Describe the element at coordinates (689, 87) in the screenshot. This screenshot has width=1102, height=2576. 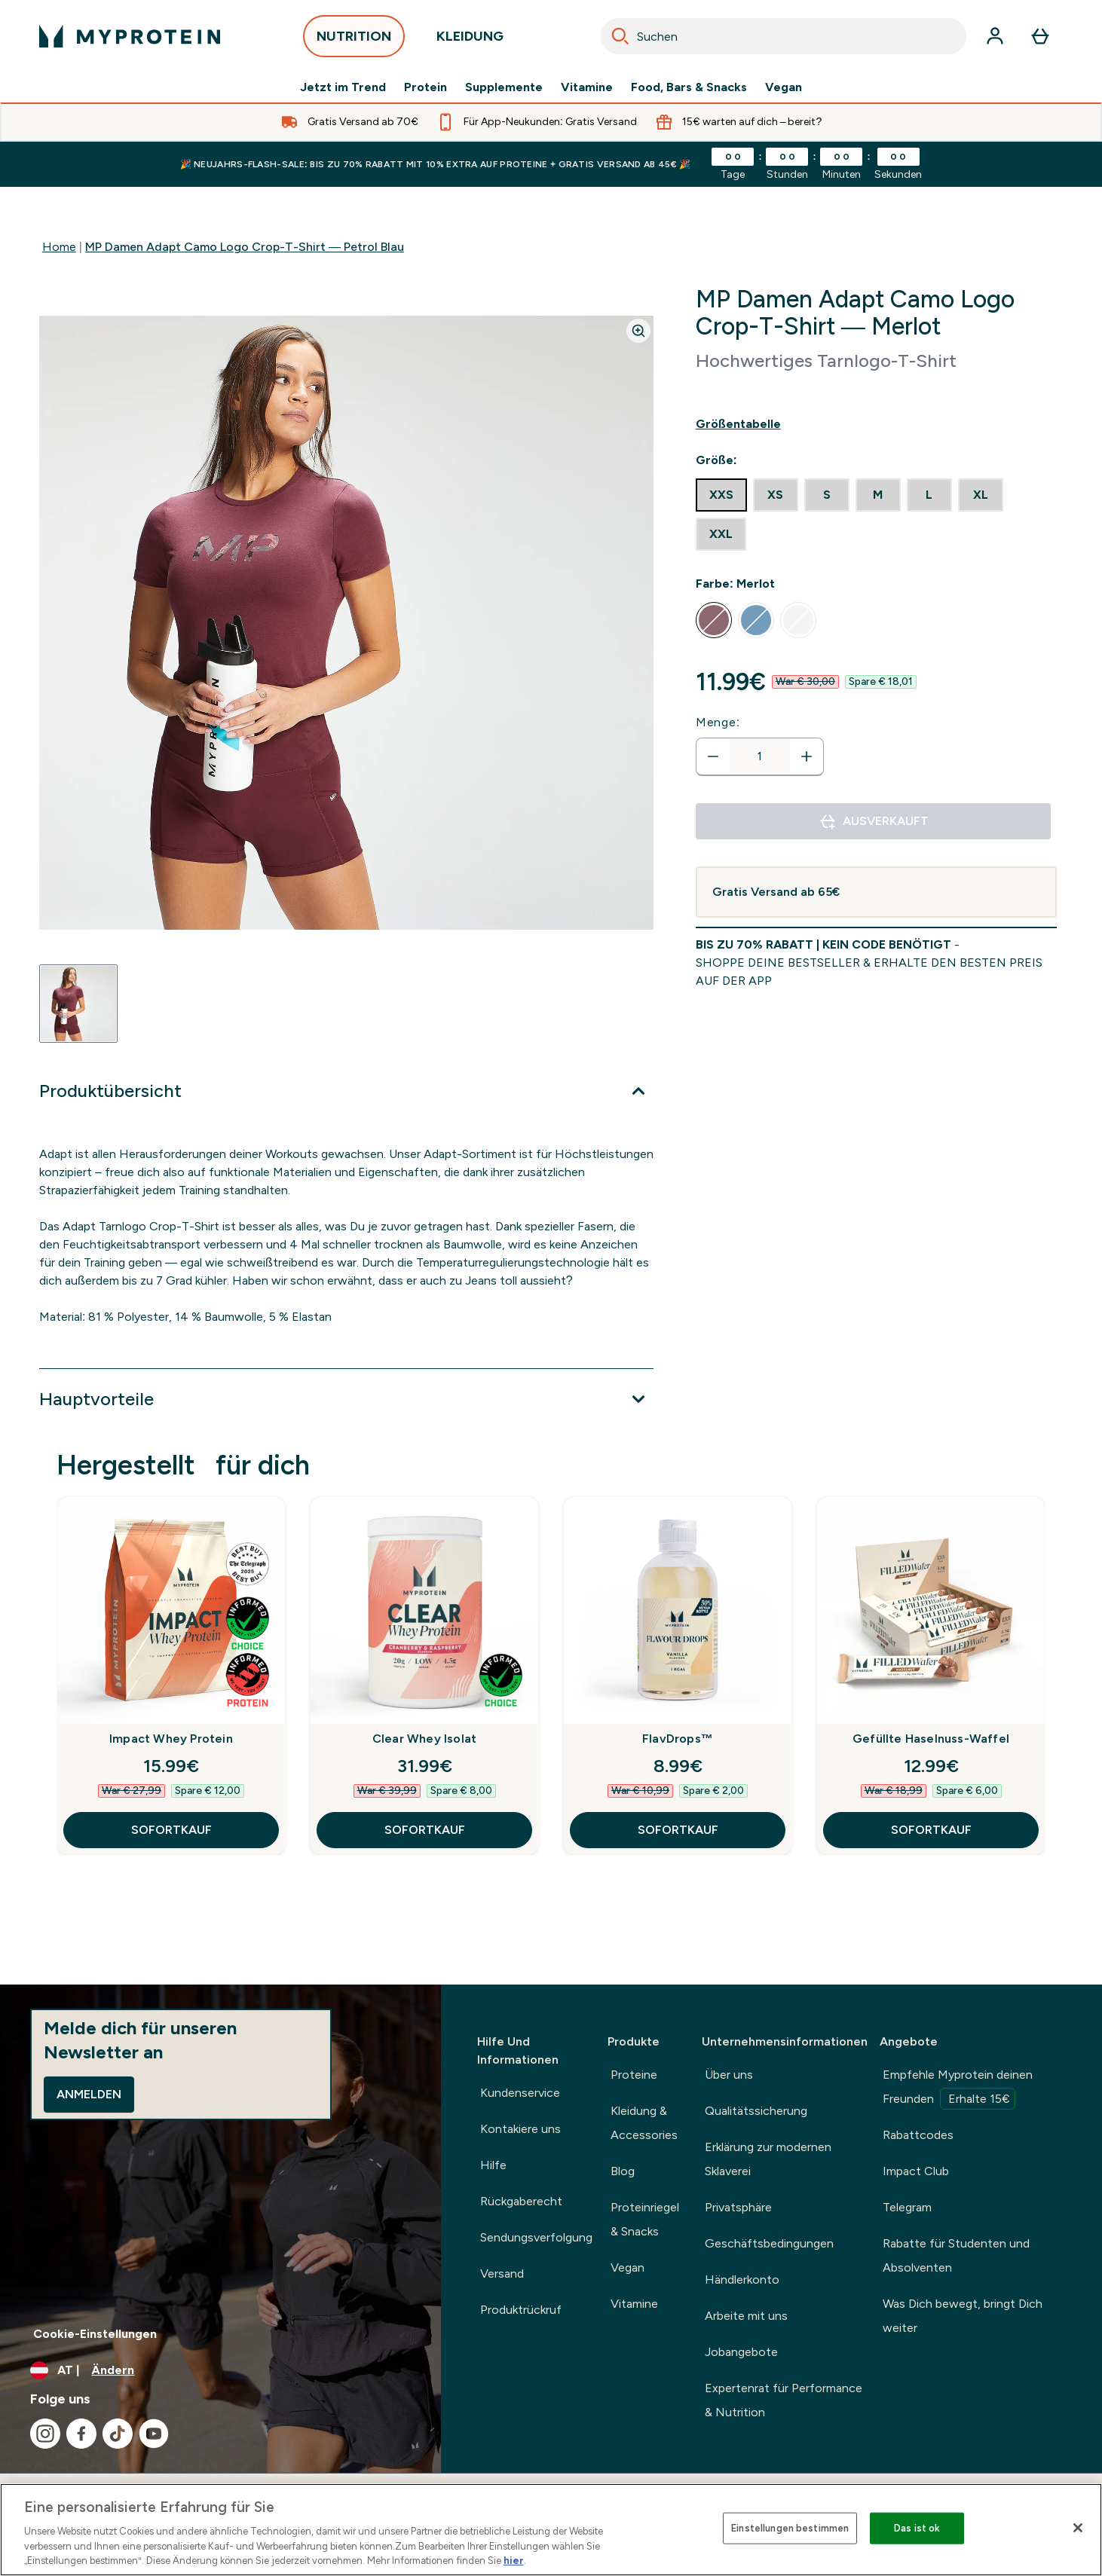
I see `Food, Bars & Snacks` at that location.